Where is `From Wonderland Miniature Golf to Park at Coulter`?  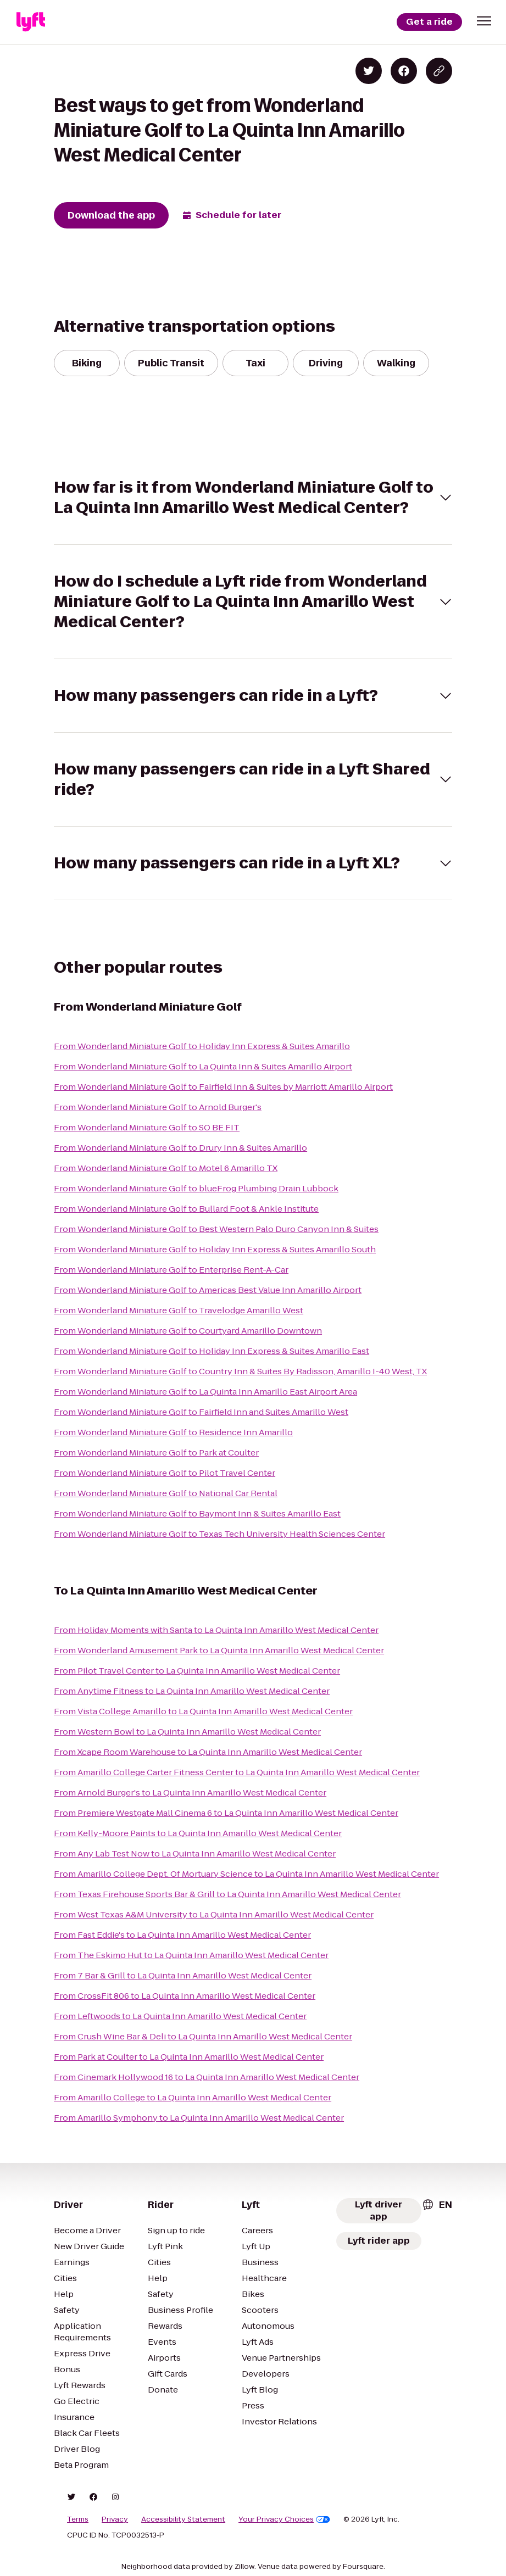
From Wonderland Miniature Golf to Park at Coulter is located at coordinates (156, 1452).